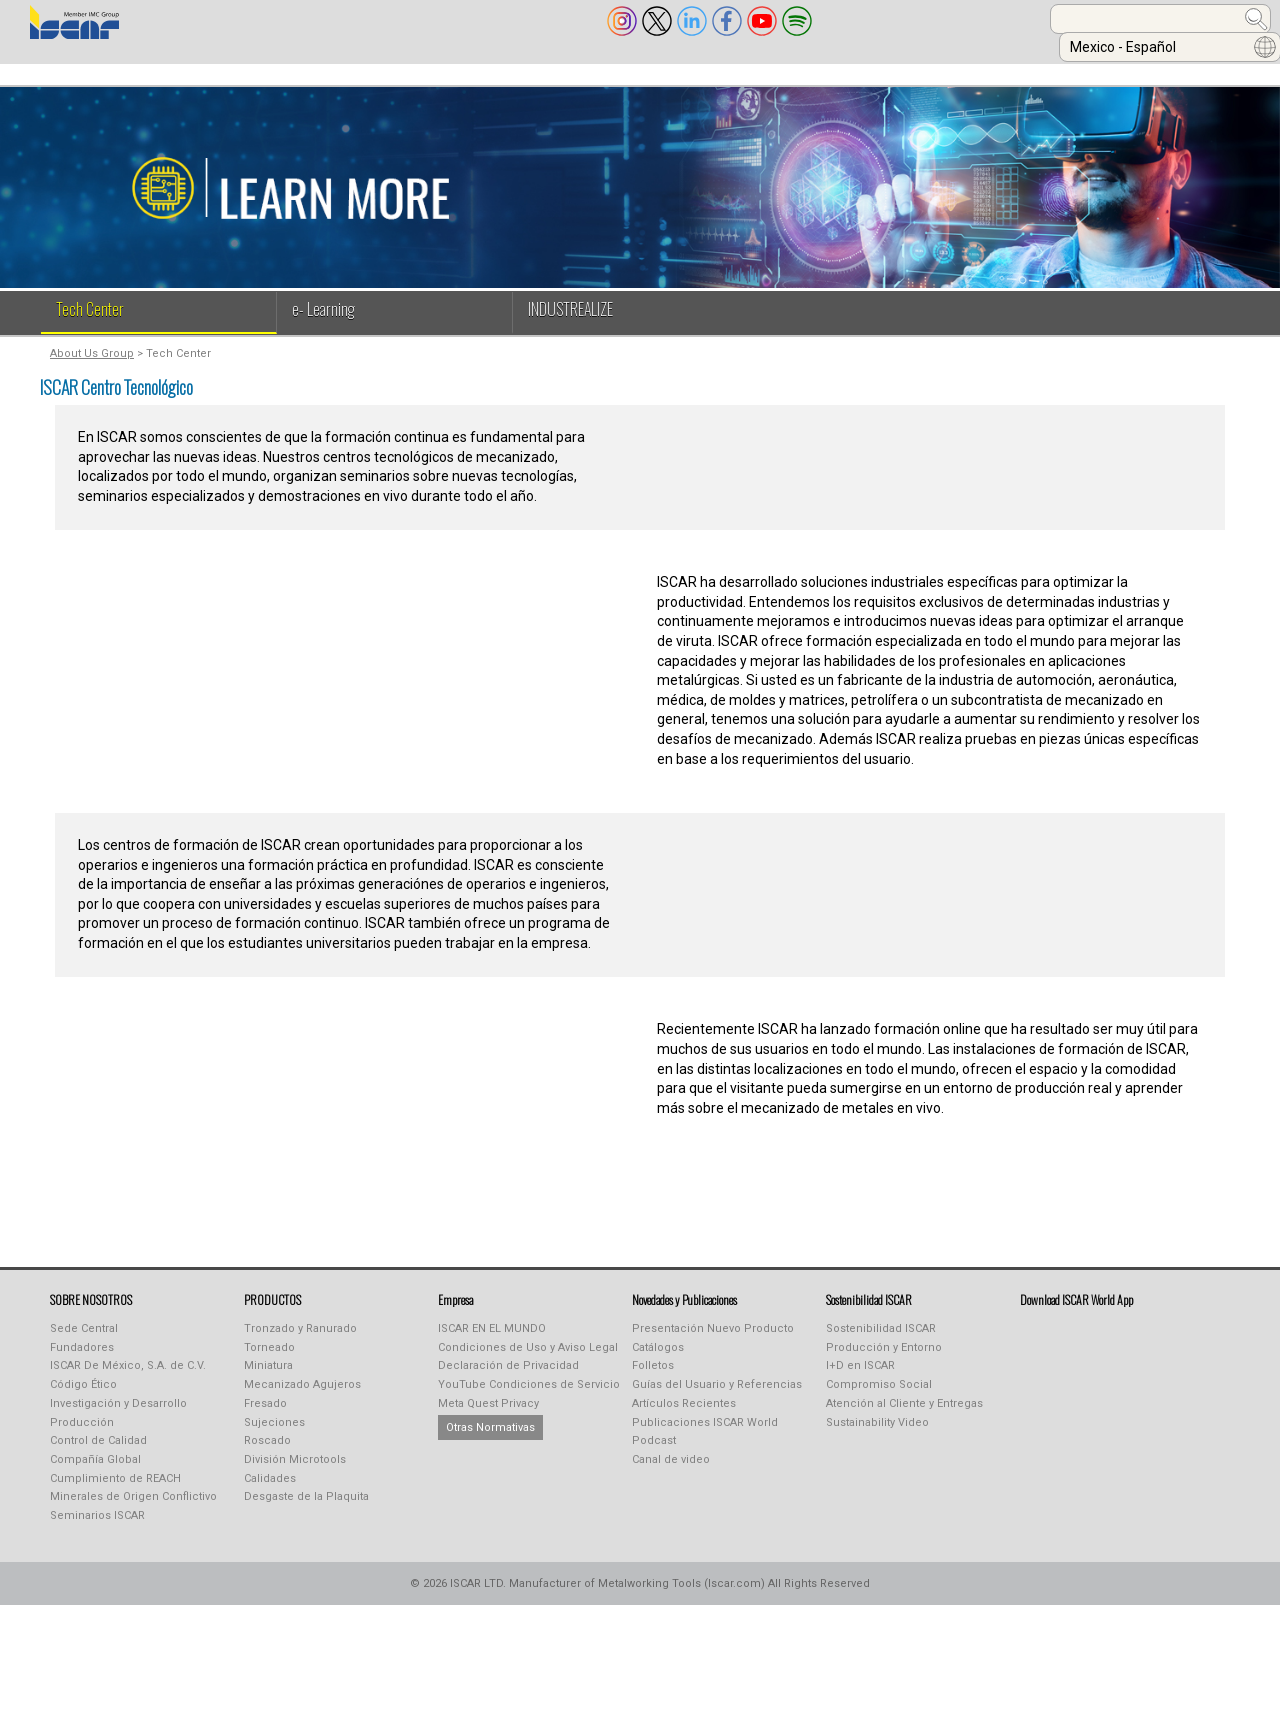  I want to click on TIENDA ONLINE, so click(822, 73).